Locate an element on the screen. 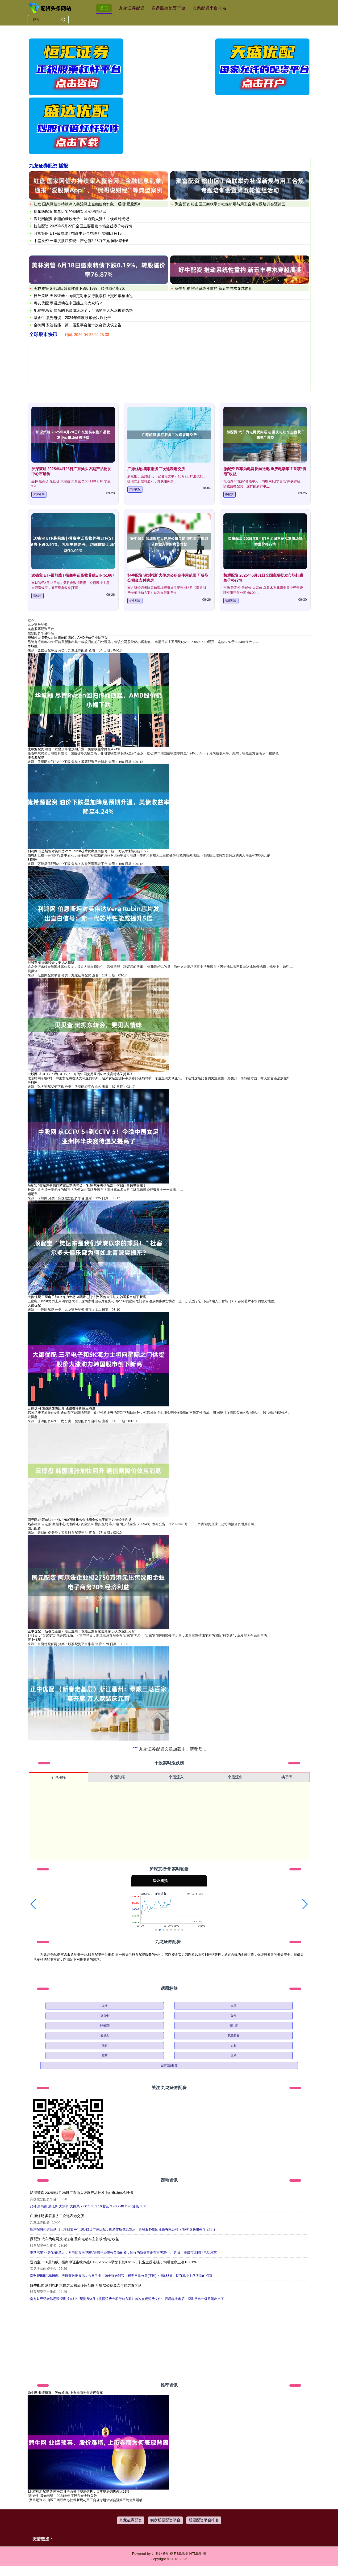 This screenshot has height=2576, width=338. 中股网 is located at coordinates (33, 1082).